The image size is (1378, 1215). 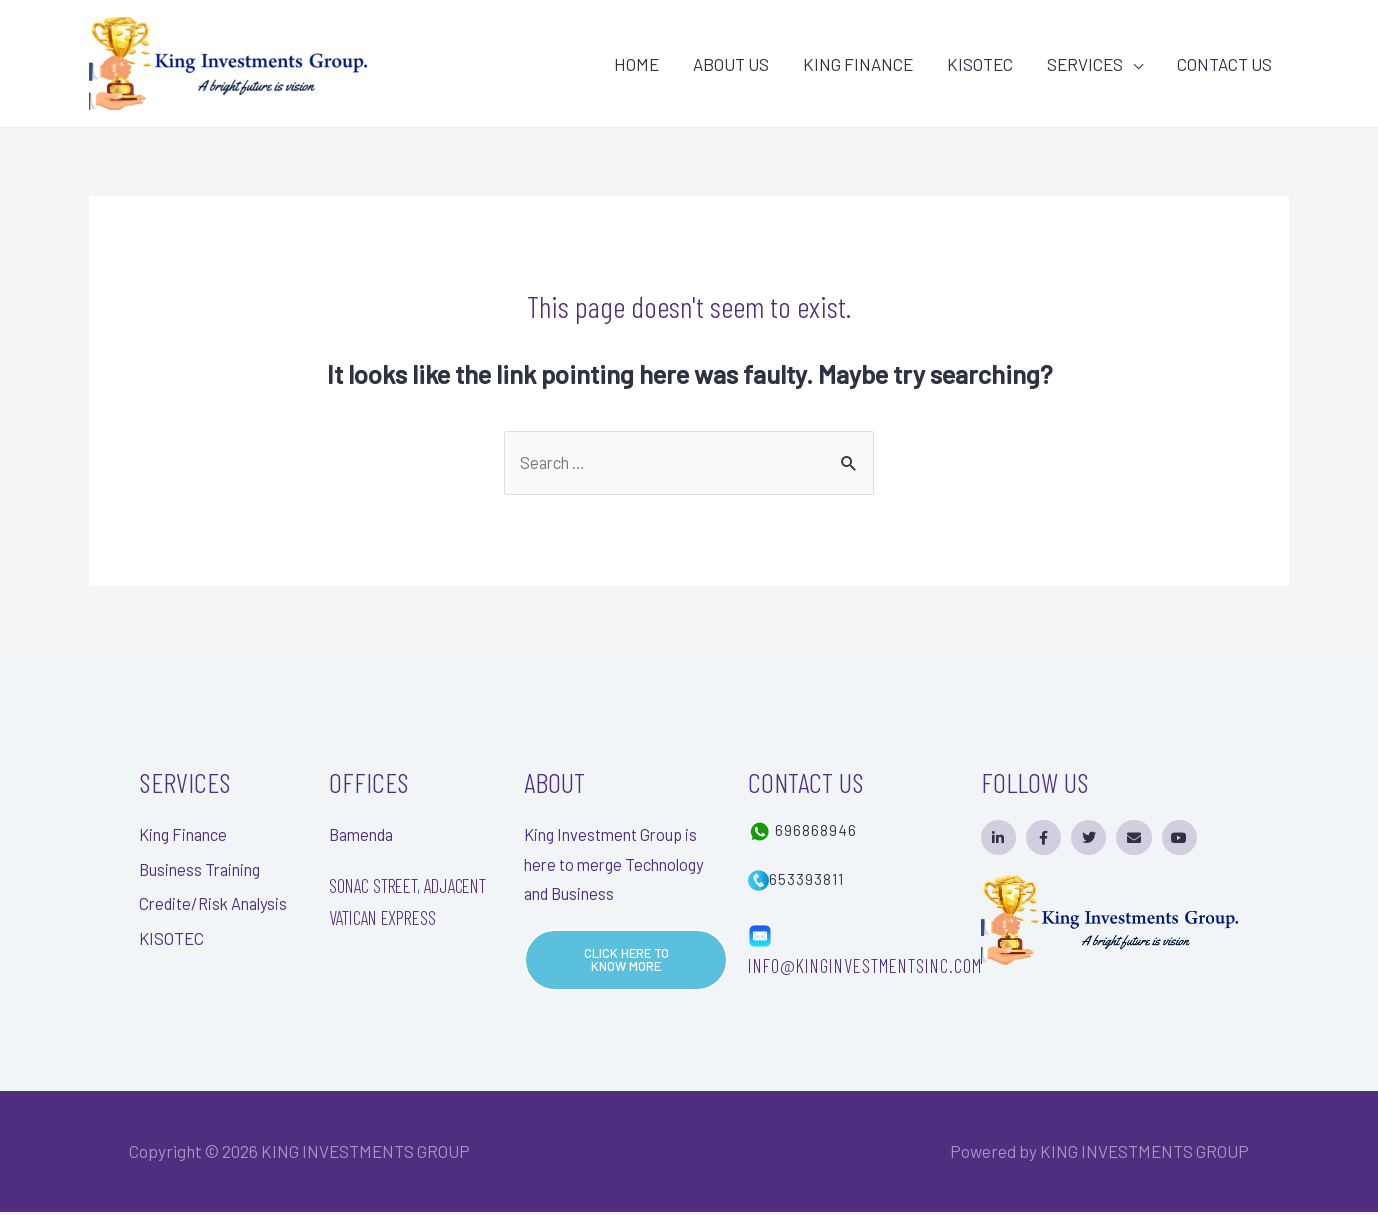 What do you see at coordinates (980, 64) in the screenshot?
I see `KISOTEC` at bounding box center [980, 64].